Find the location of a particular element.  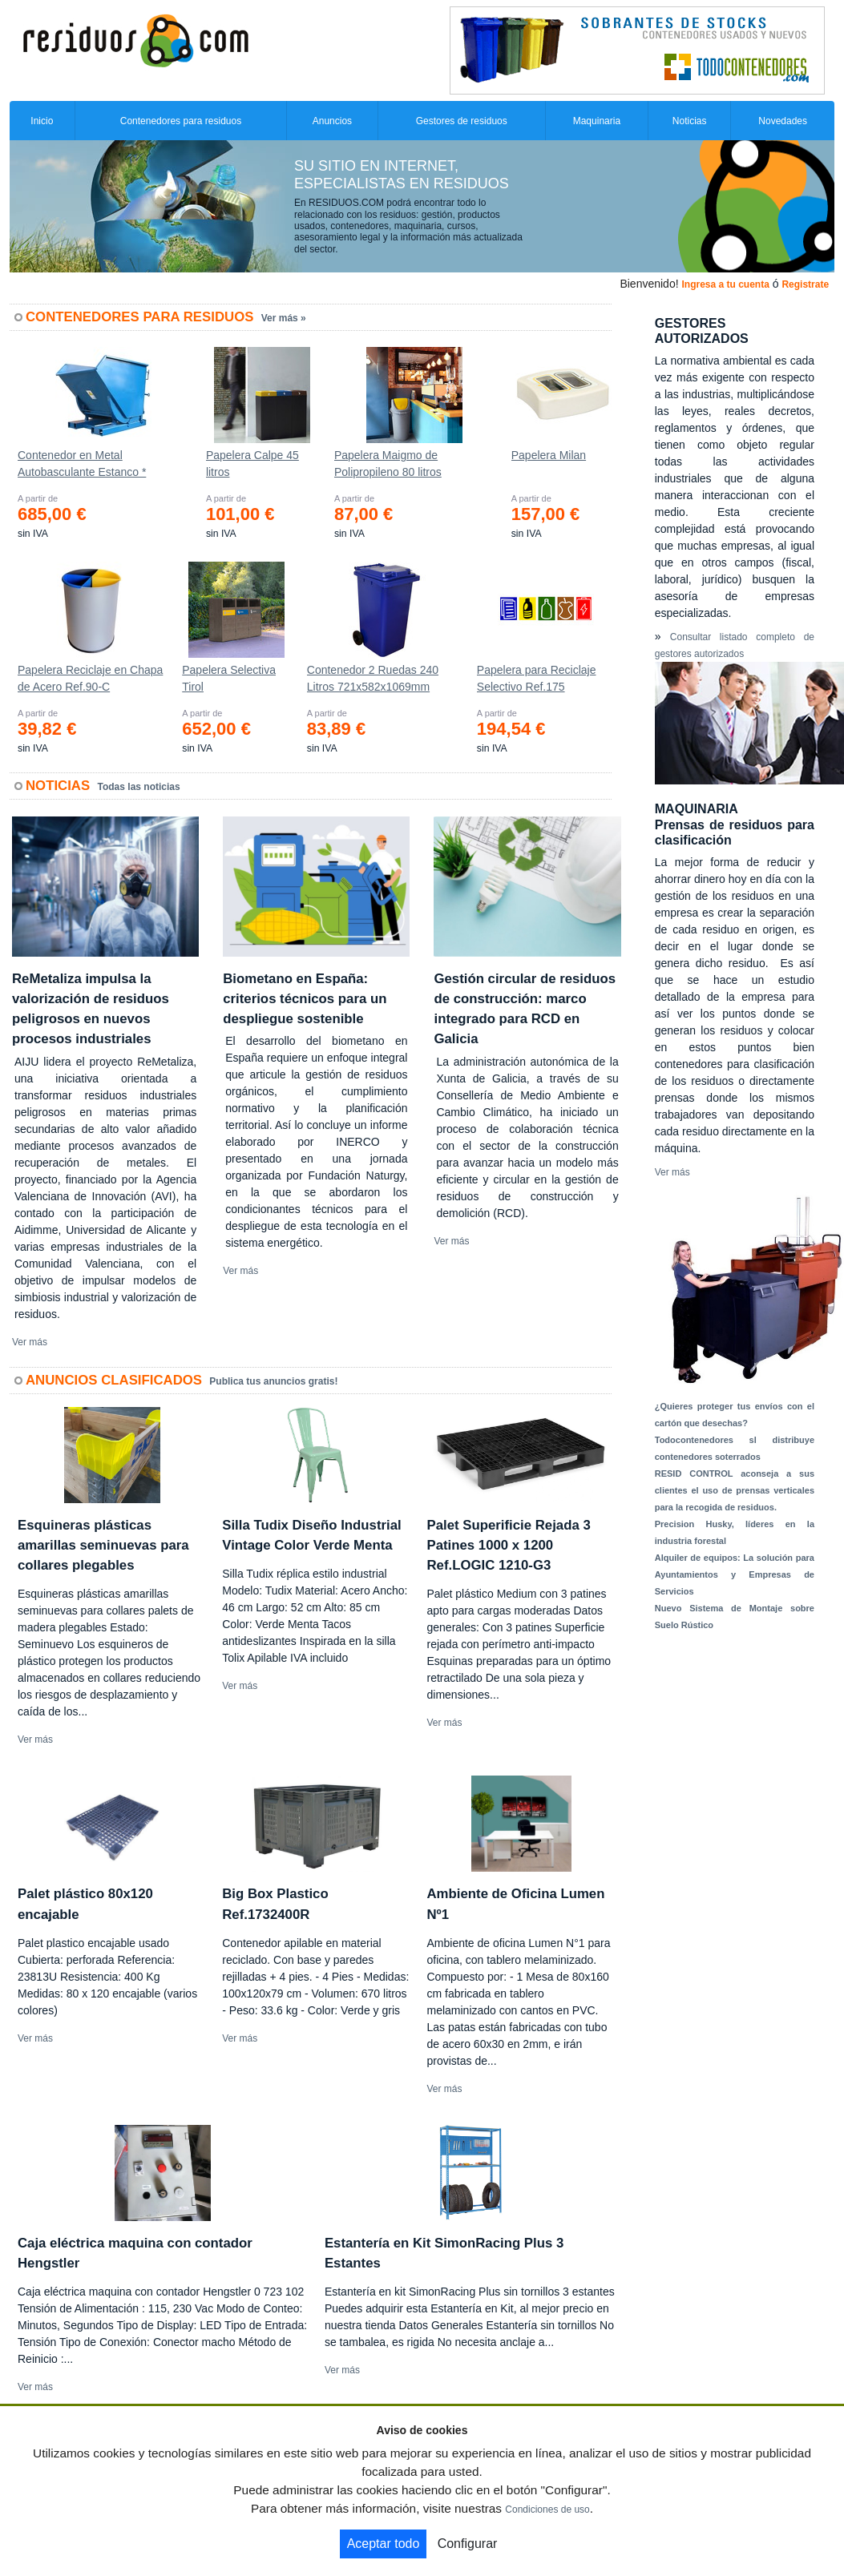

RESID CONTROL aconseja a sus clientes el uso de prensas verticales para la recogida de residuos. is located at coordinates (734, 1490).